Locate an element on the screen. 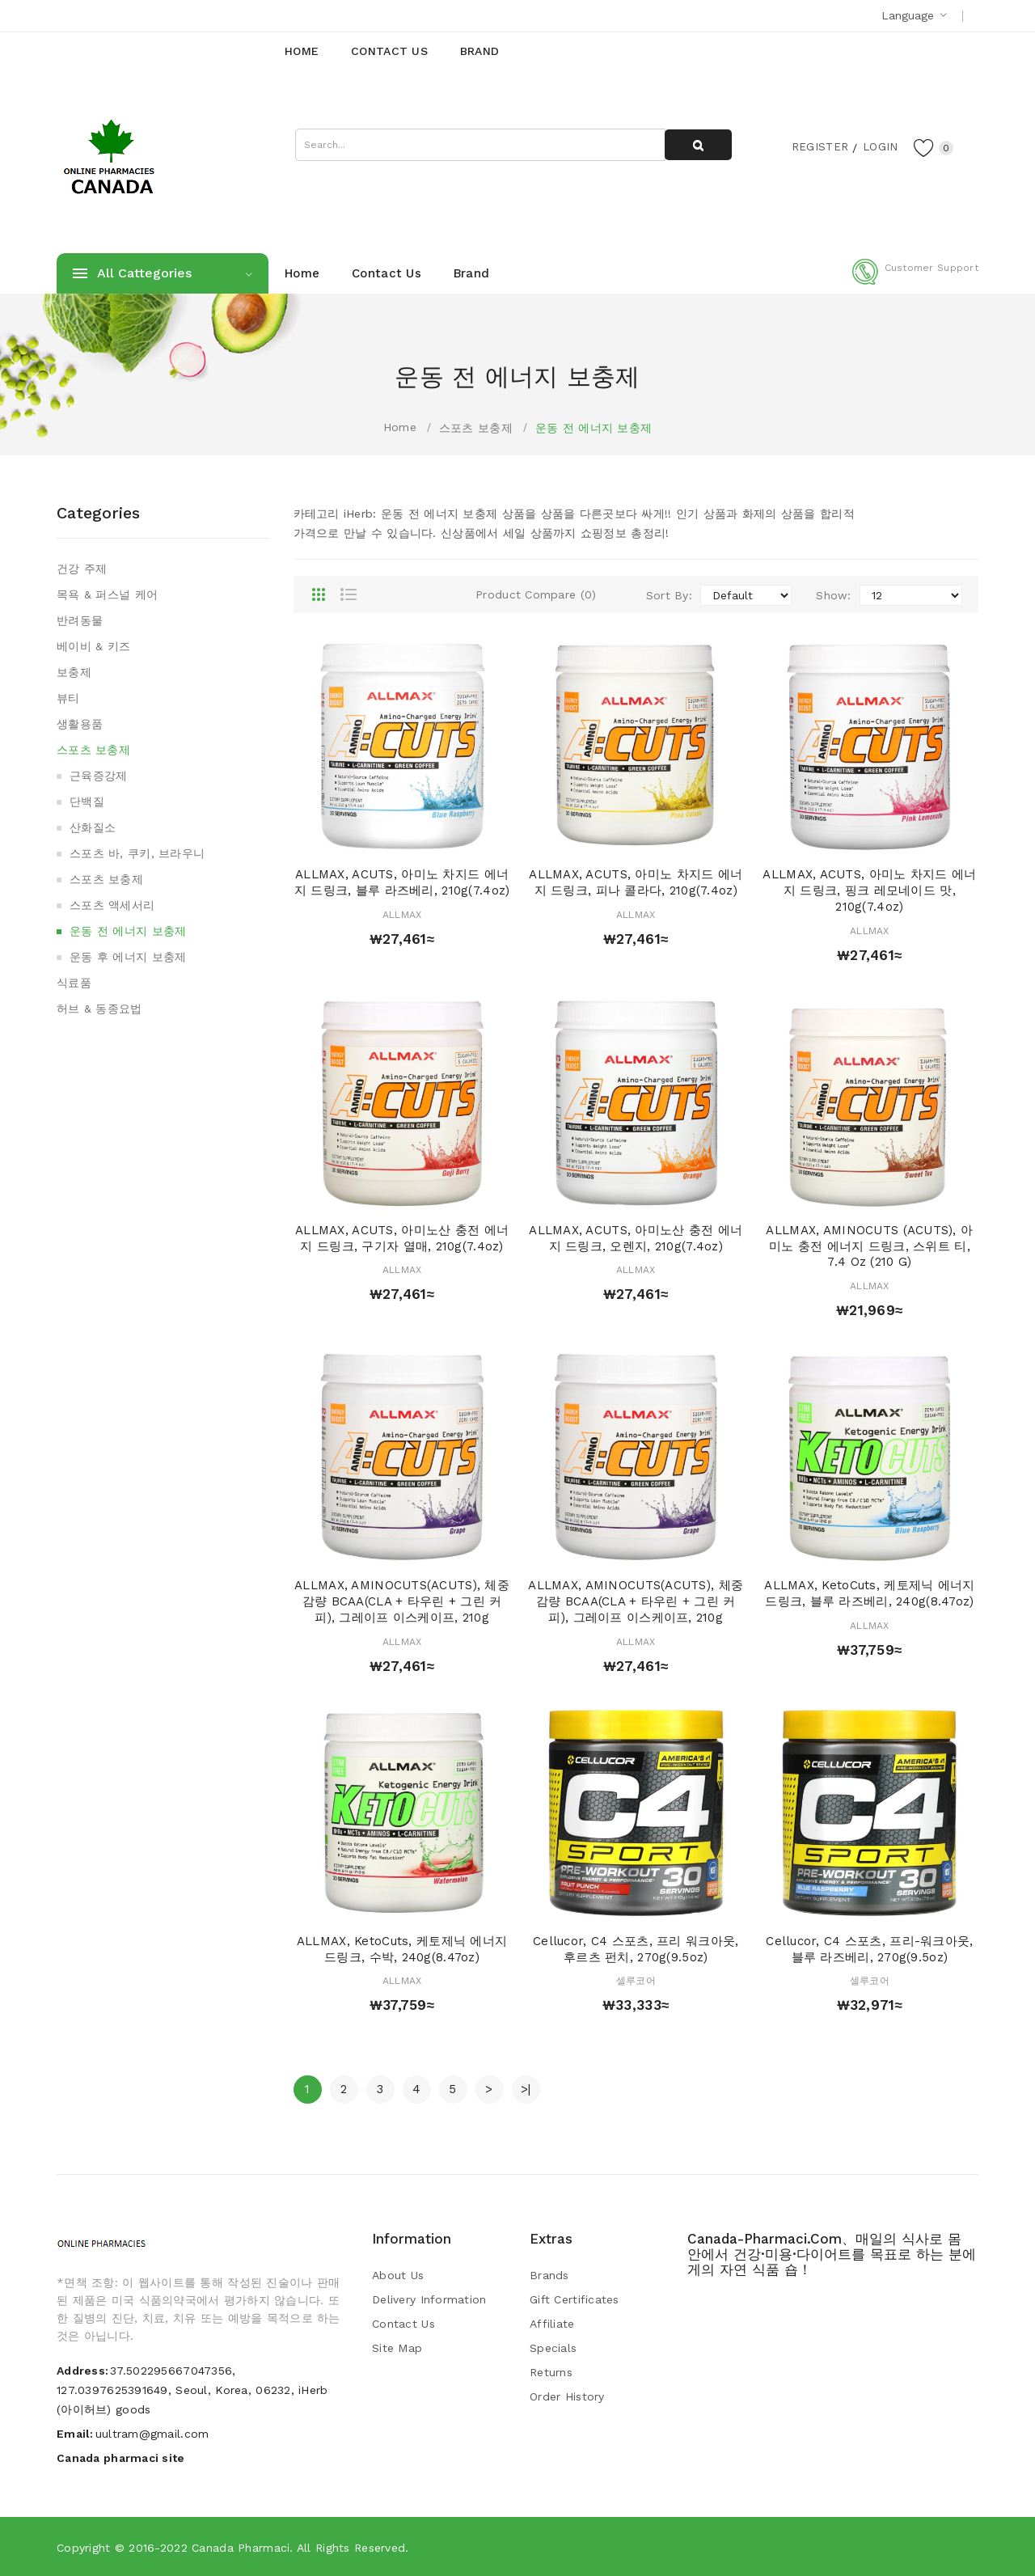  뷰티 is located at coordinates (68, 698).